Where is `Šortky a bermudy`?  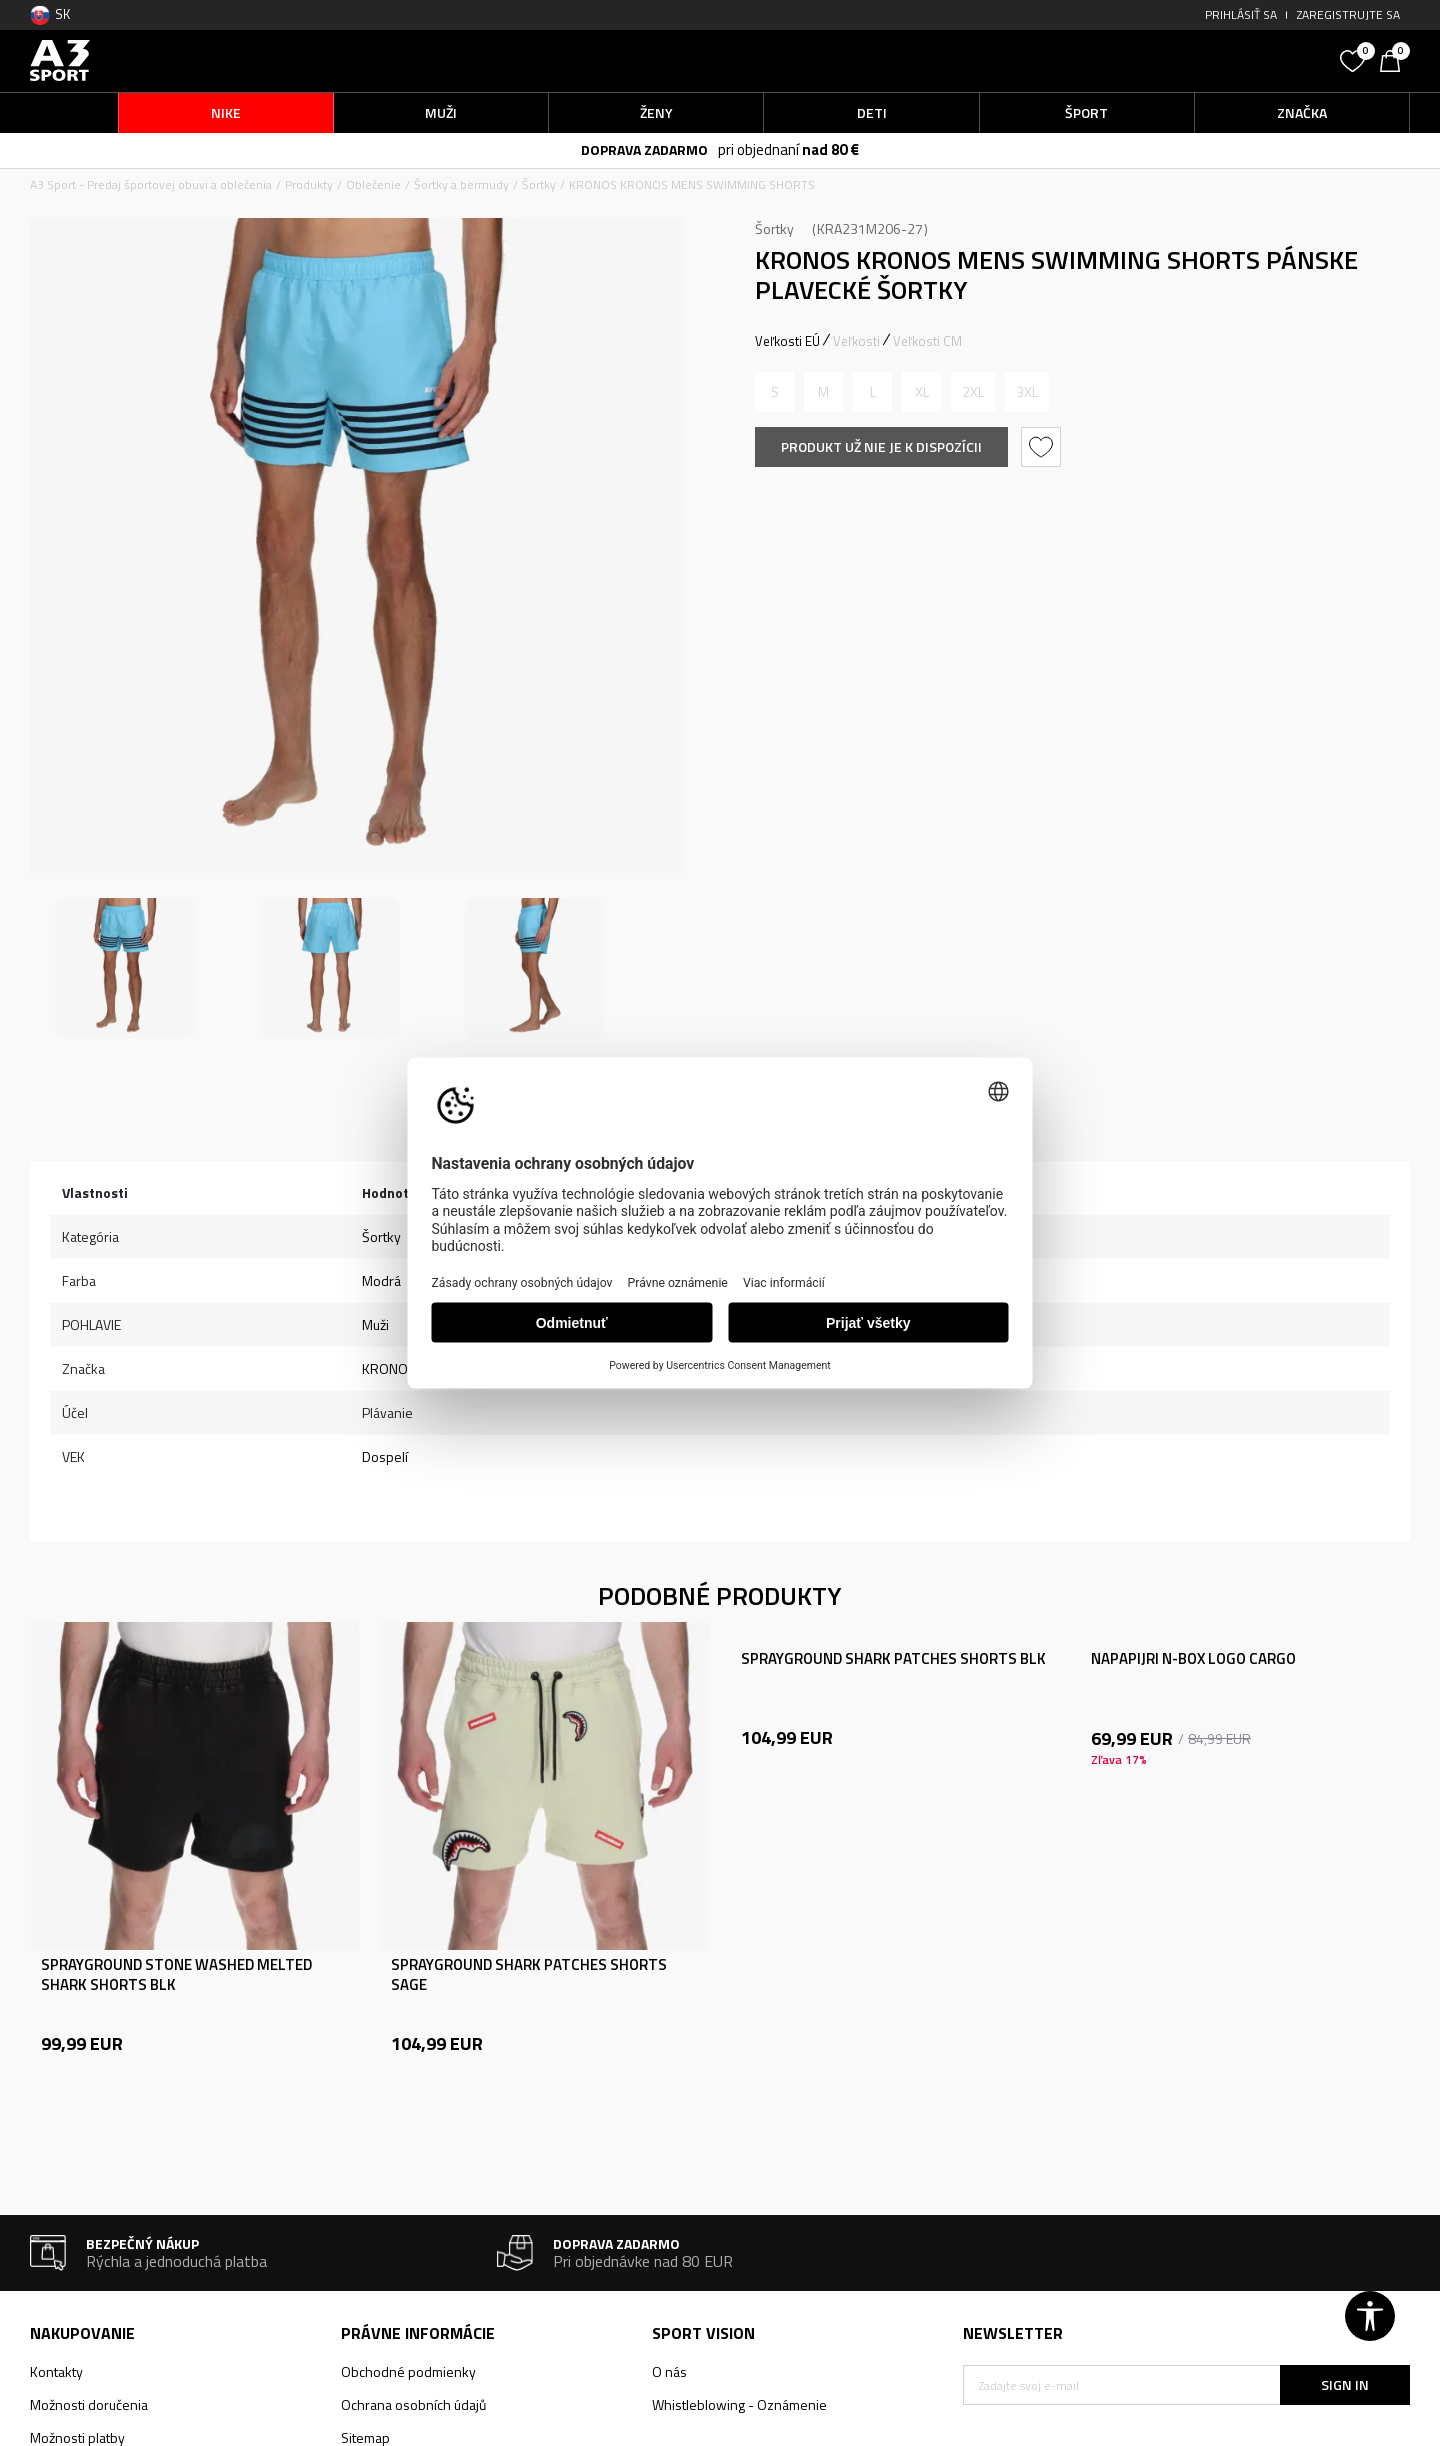 Šortky a bermudy is located at coordinates (461, 184).